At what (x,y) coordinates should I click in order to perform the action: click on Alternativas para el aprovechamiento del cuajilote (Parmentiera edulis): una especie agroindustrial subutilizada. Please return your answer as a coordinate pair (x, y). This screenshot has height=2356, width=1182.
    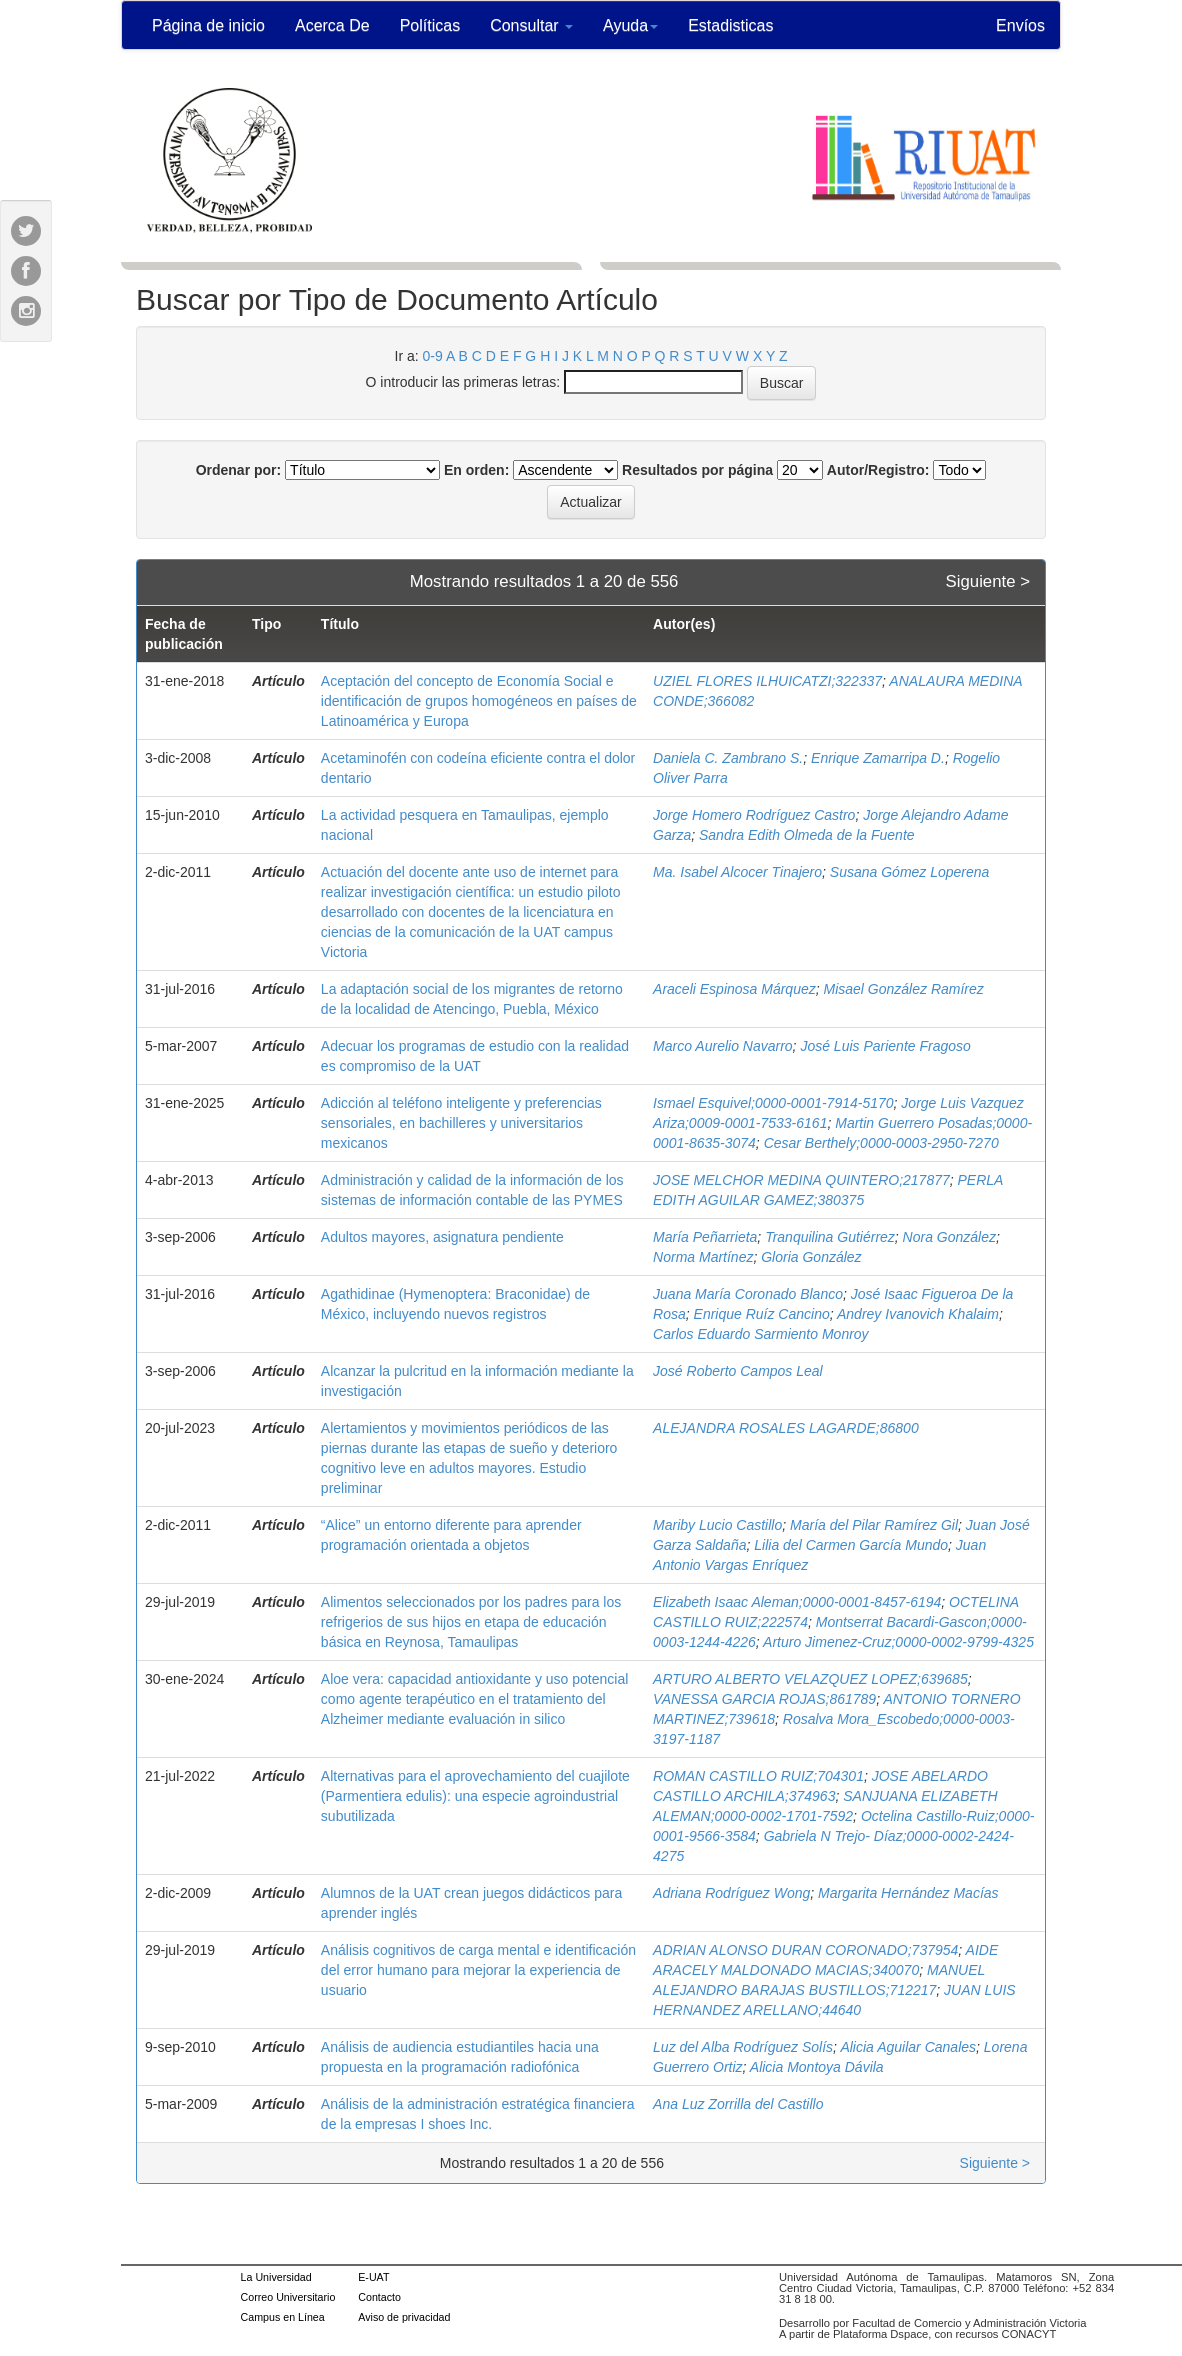
    Looking at the image, I should click on (475, 1796).